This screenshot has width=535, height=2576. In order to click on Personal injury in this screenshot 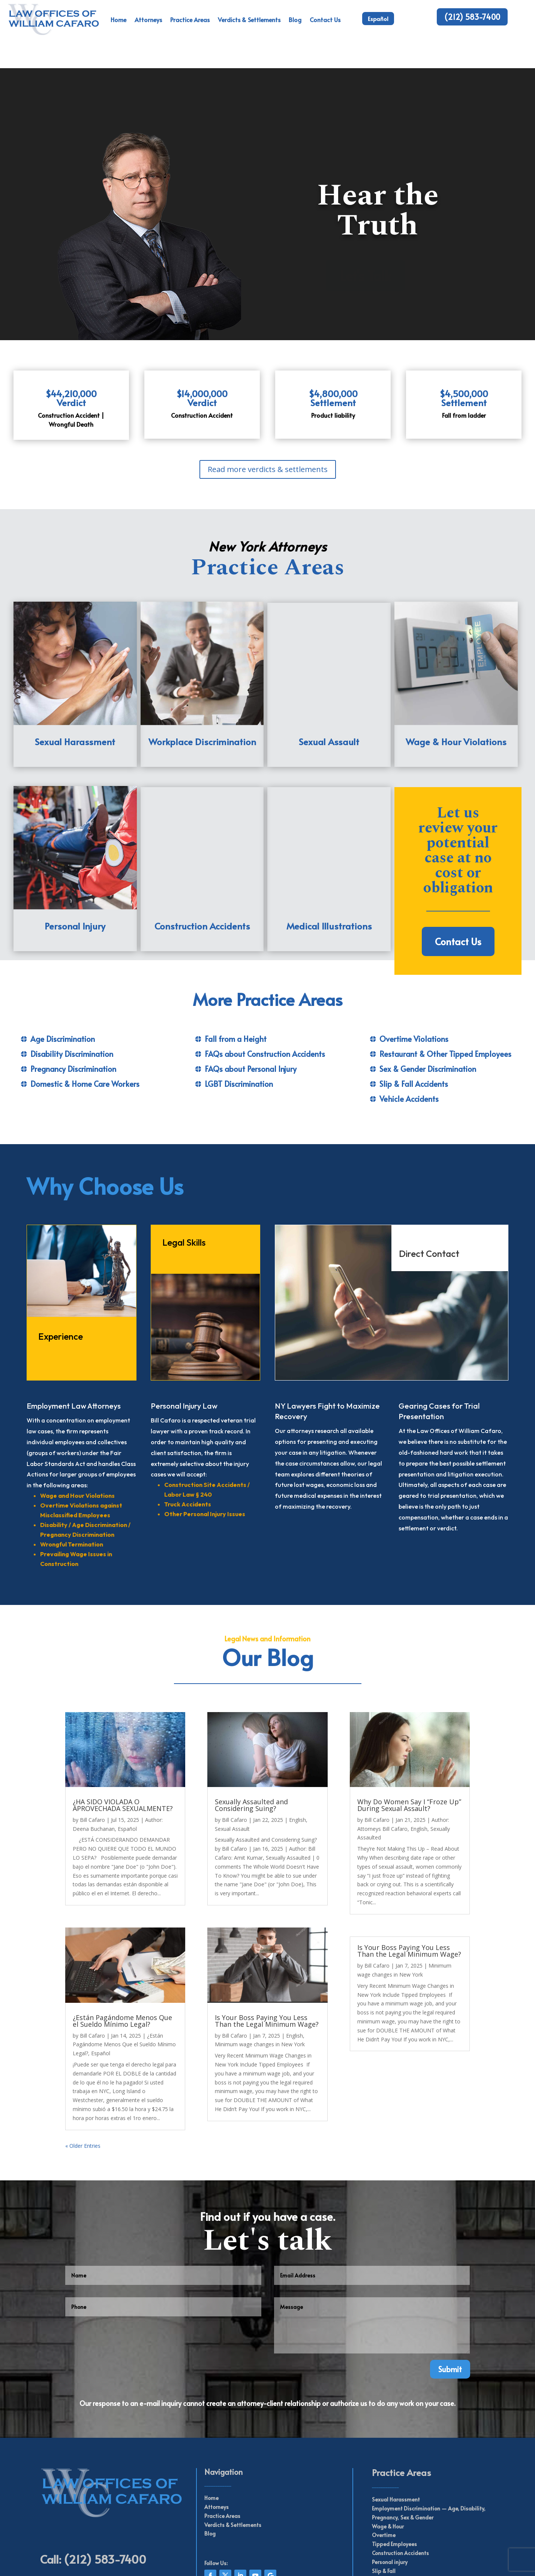, I will do `click(390, 2493)`.